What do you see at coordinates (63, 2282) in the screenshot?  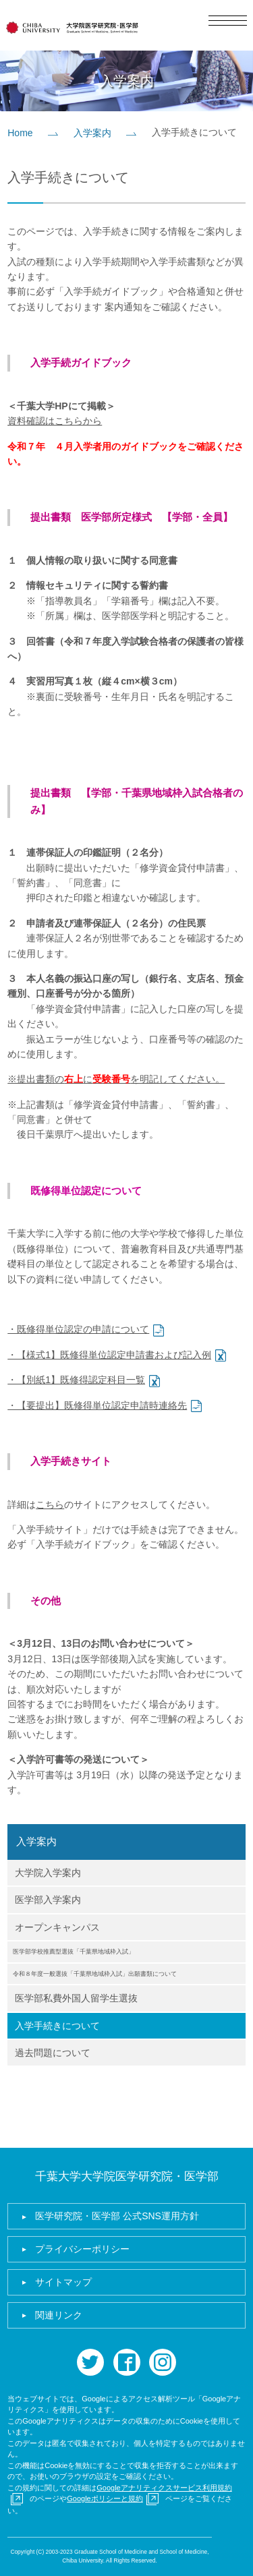 I see `サイトマップ` at bounding box center [63, 2282].